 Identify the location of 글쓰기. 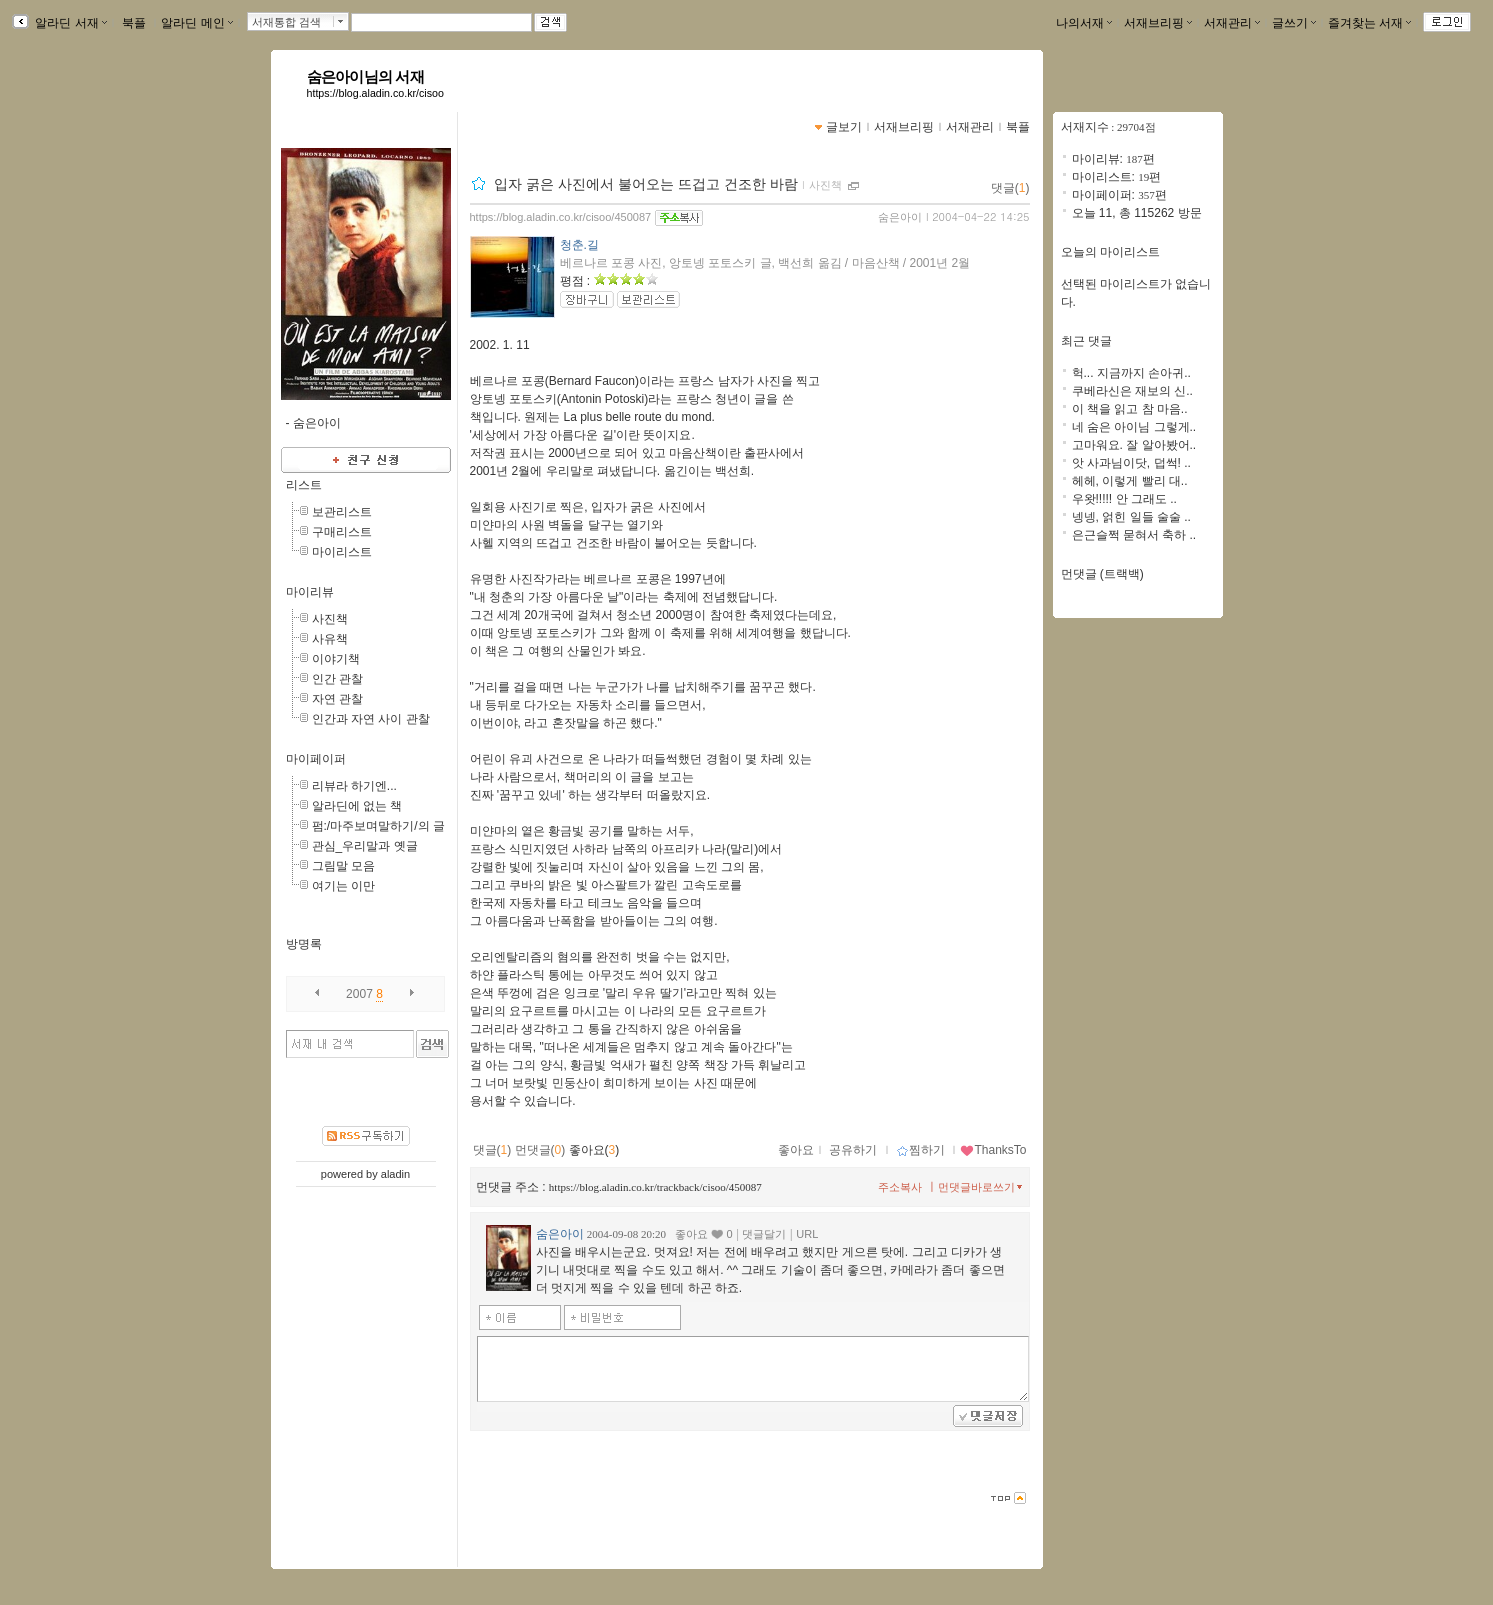
(1294, 23).